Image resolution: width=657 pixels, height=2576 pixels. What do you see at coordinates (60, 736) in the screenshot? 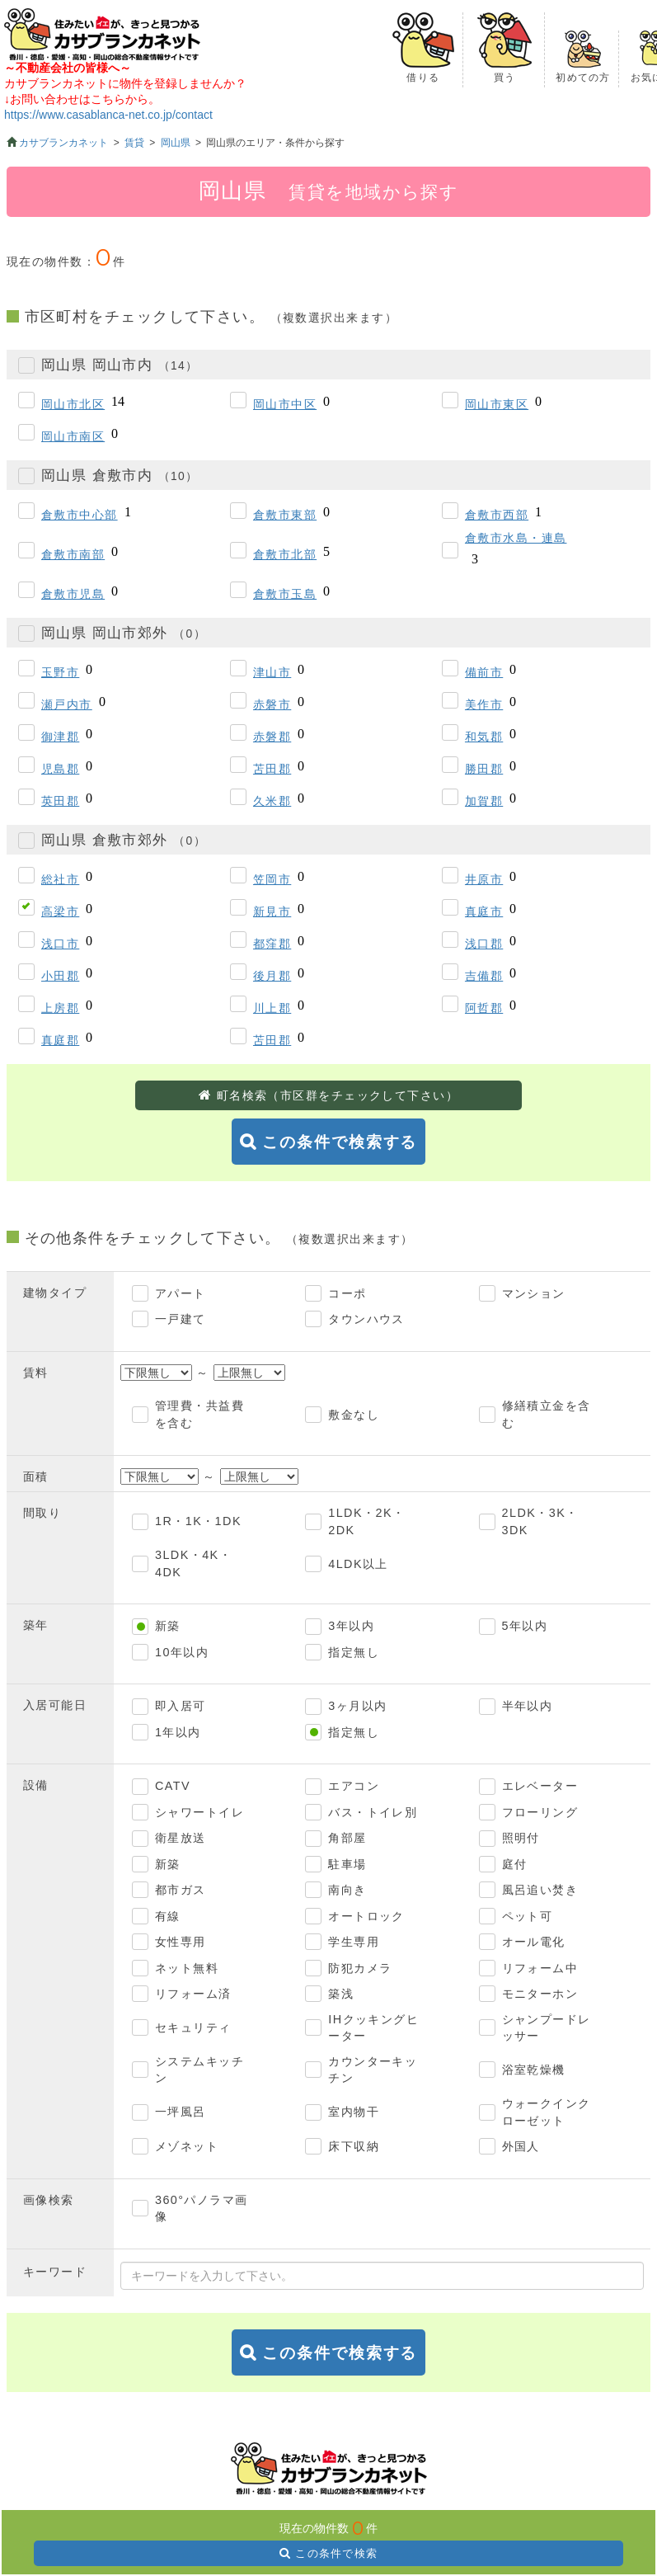
I see `御津郡` at bounding box center [60, 736].